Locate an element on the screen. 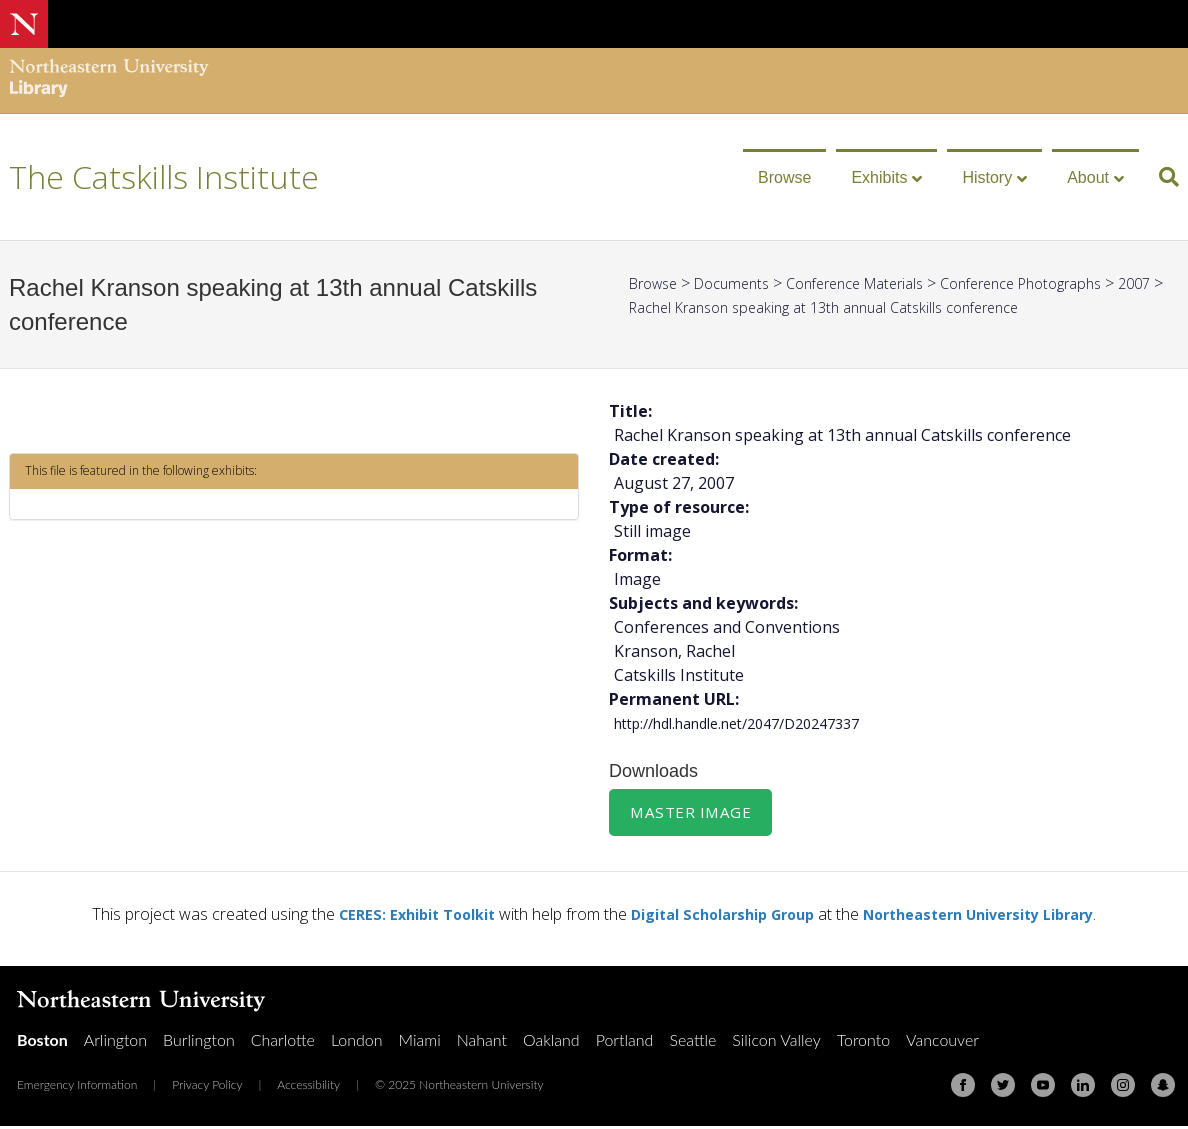 This screenshot has height=1129, width=1188. Toronto is located at coordinates (863, 1042).